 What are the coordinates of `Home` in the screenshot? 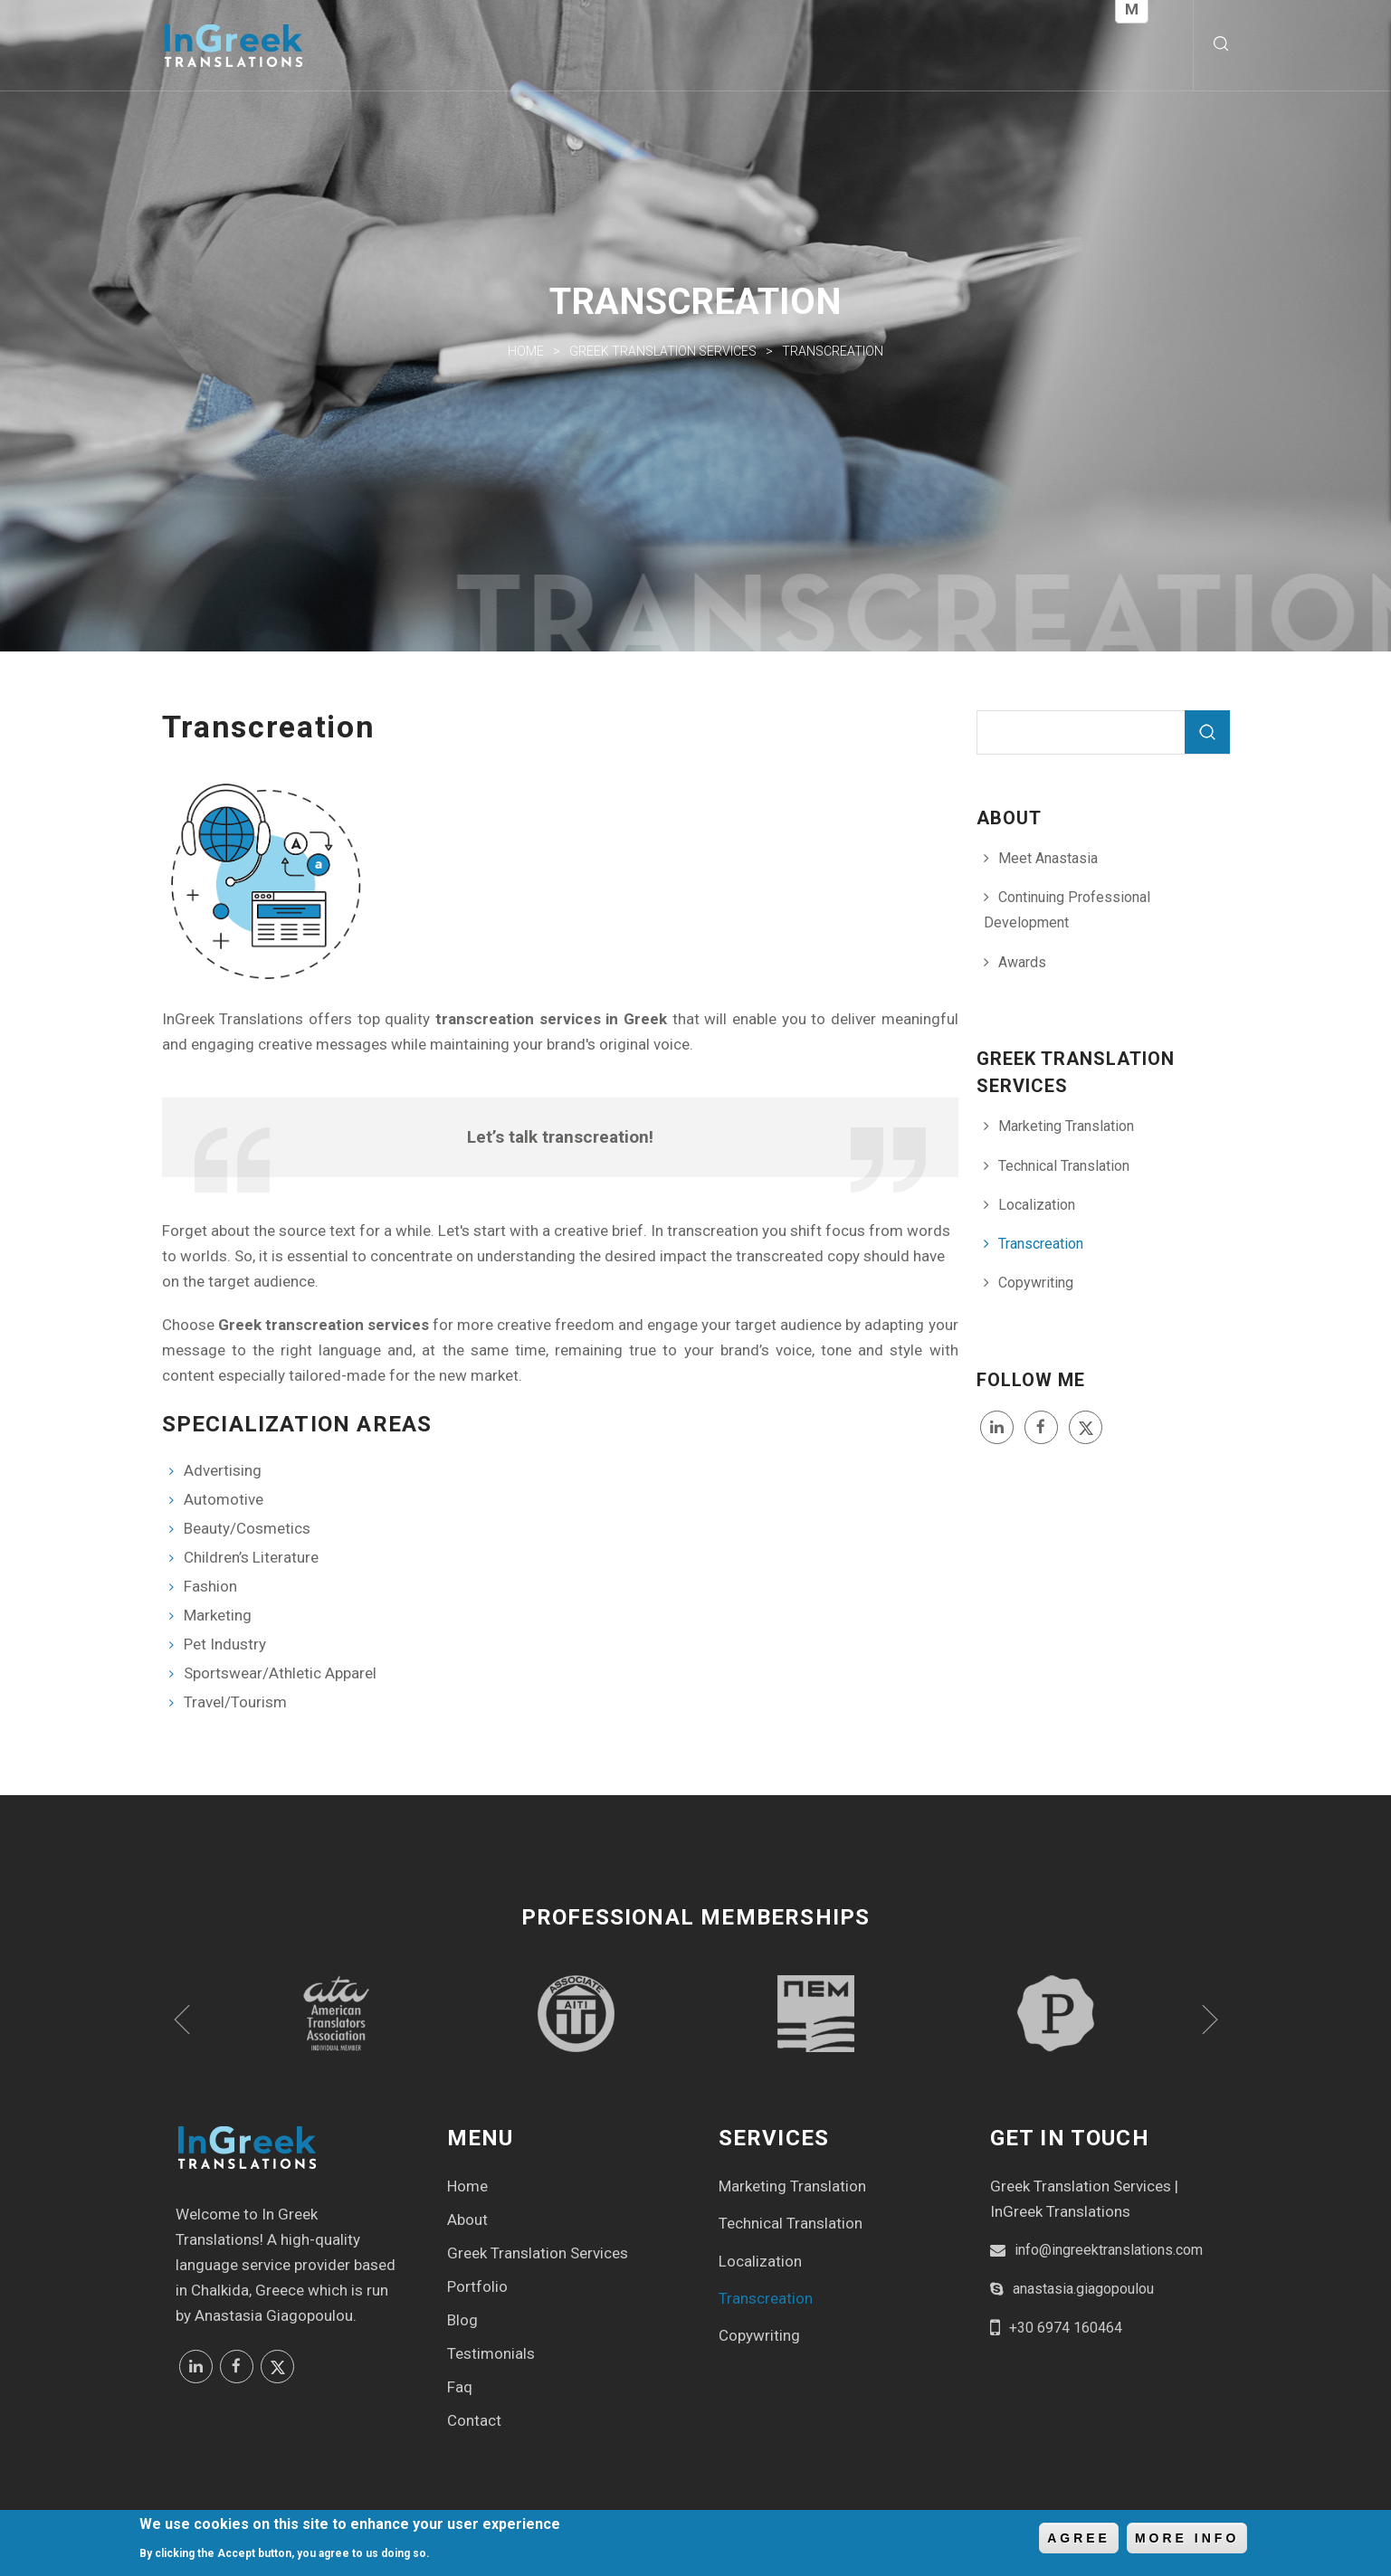 It's located at (526, 351).